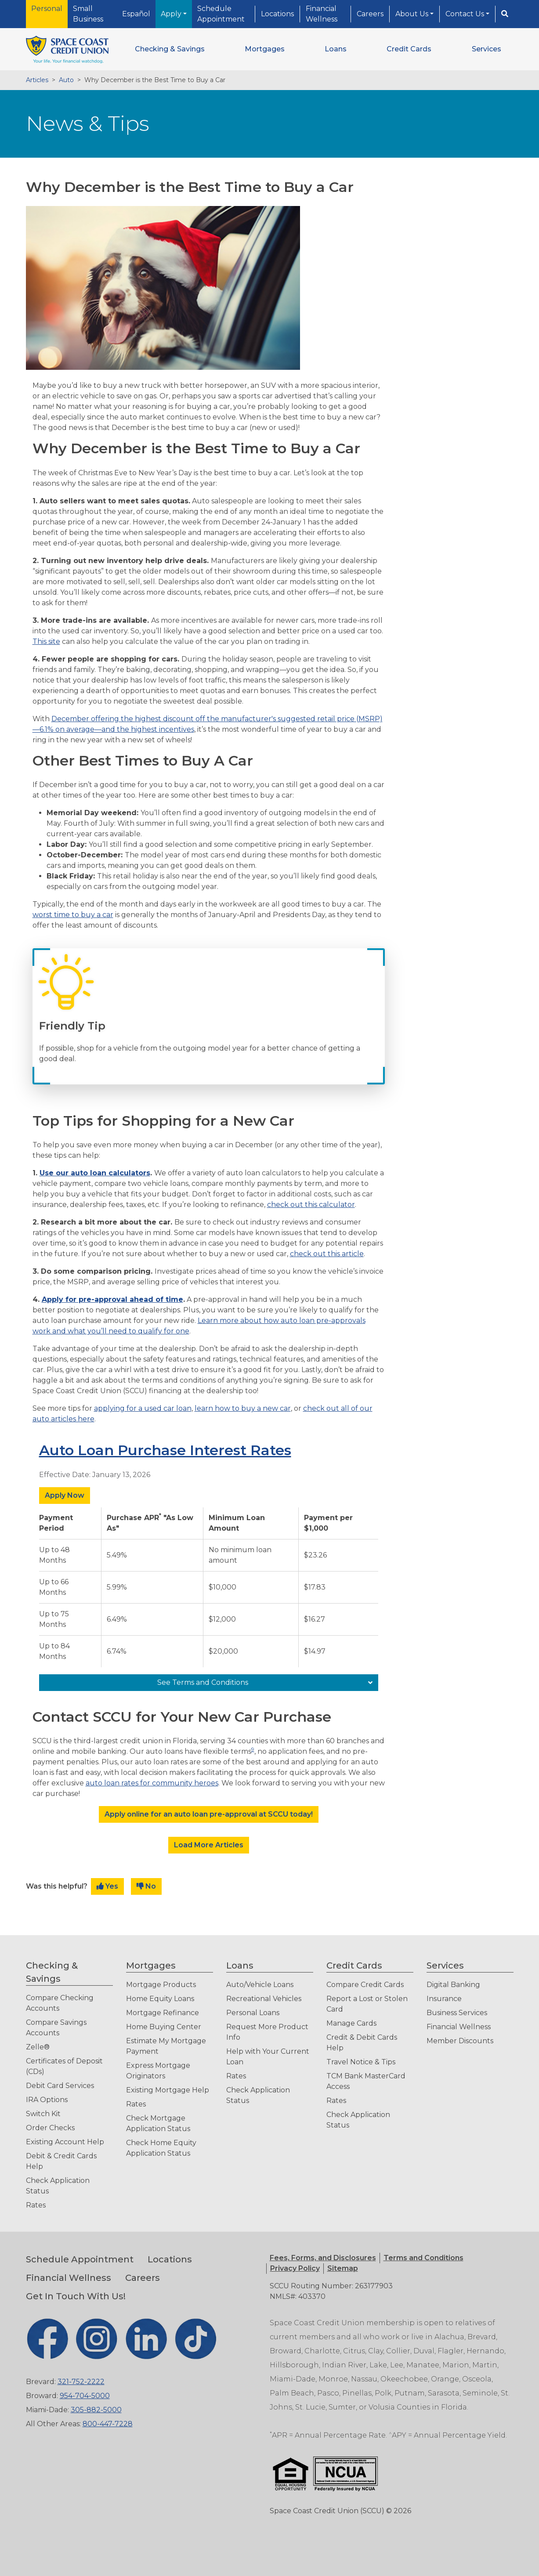 Image resolution: width=539 pixels, height=2576 pixels. I want to click on Articles, so click(37, 80).